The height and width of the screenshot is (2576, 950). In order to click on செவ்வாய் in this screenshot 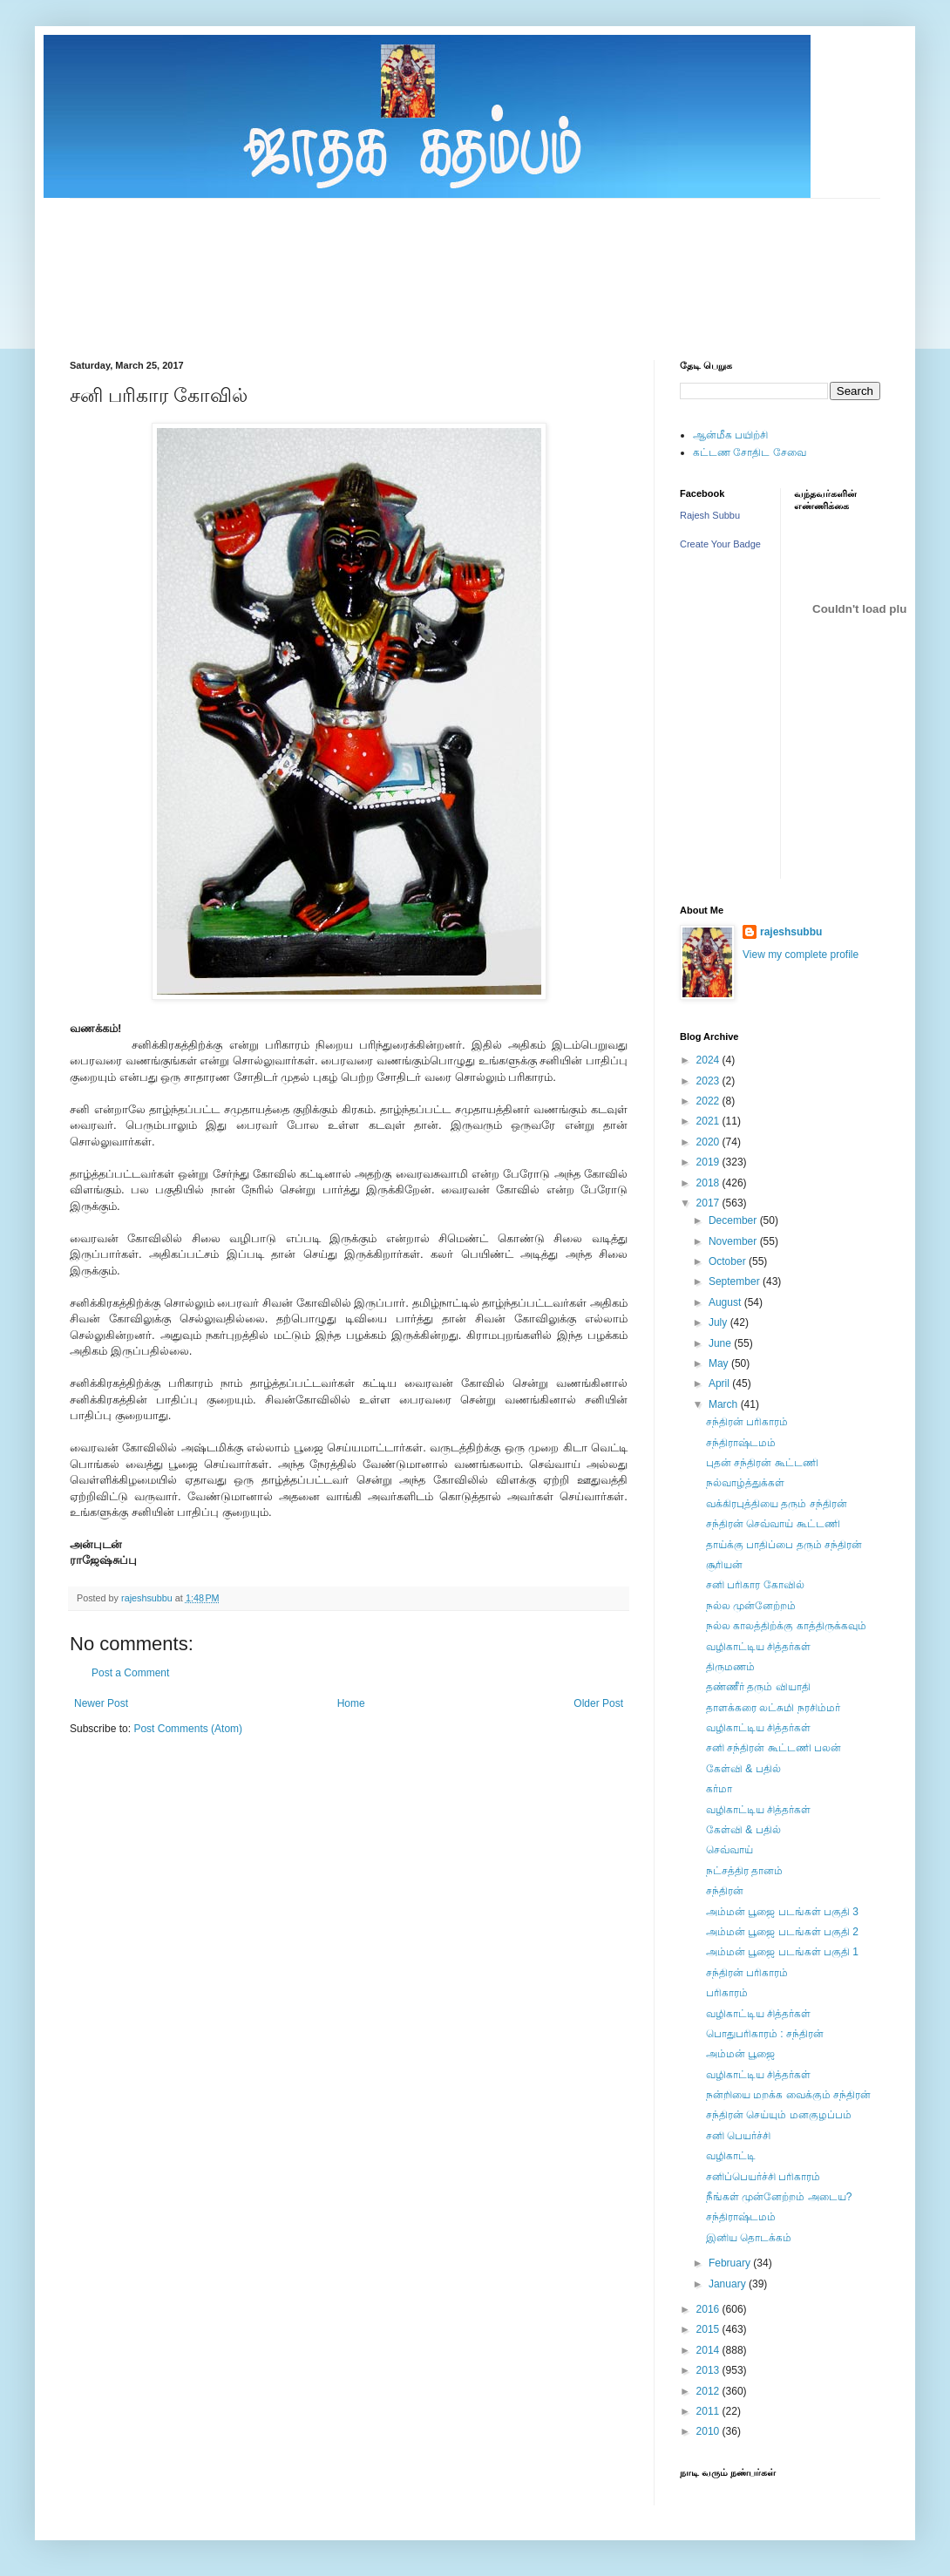, I will do `click(729, 1850)`.